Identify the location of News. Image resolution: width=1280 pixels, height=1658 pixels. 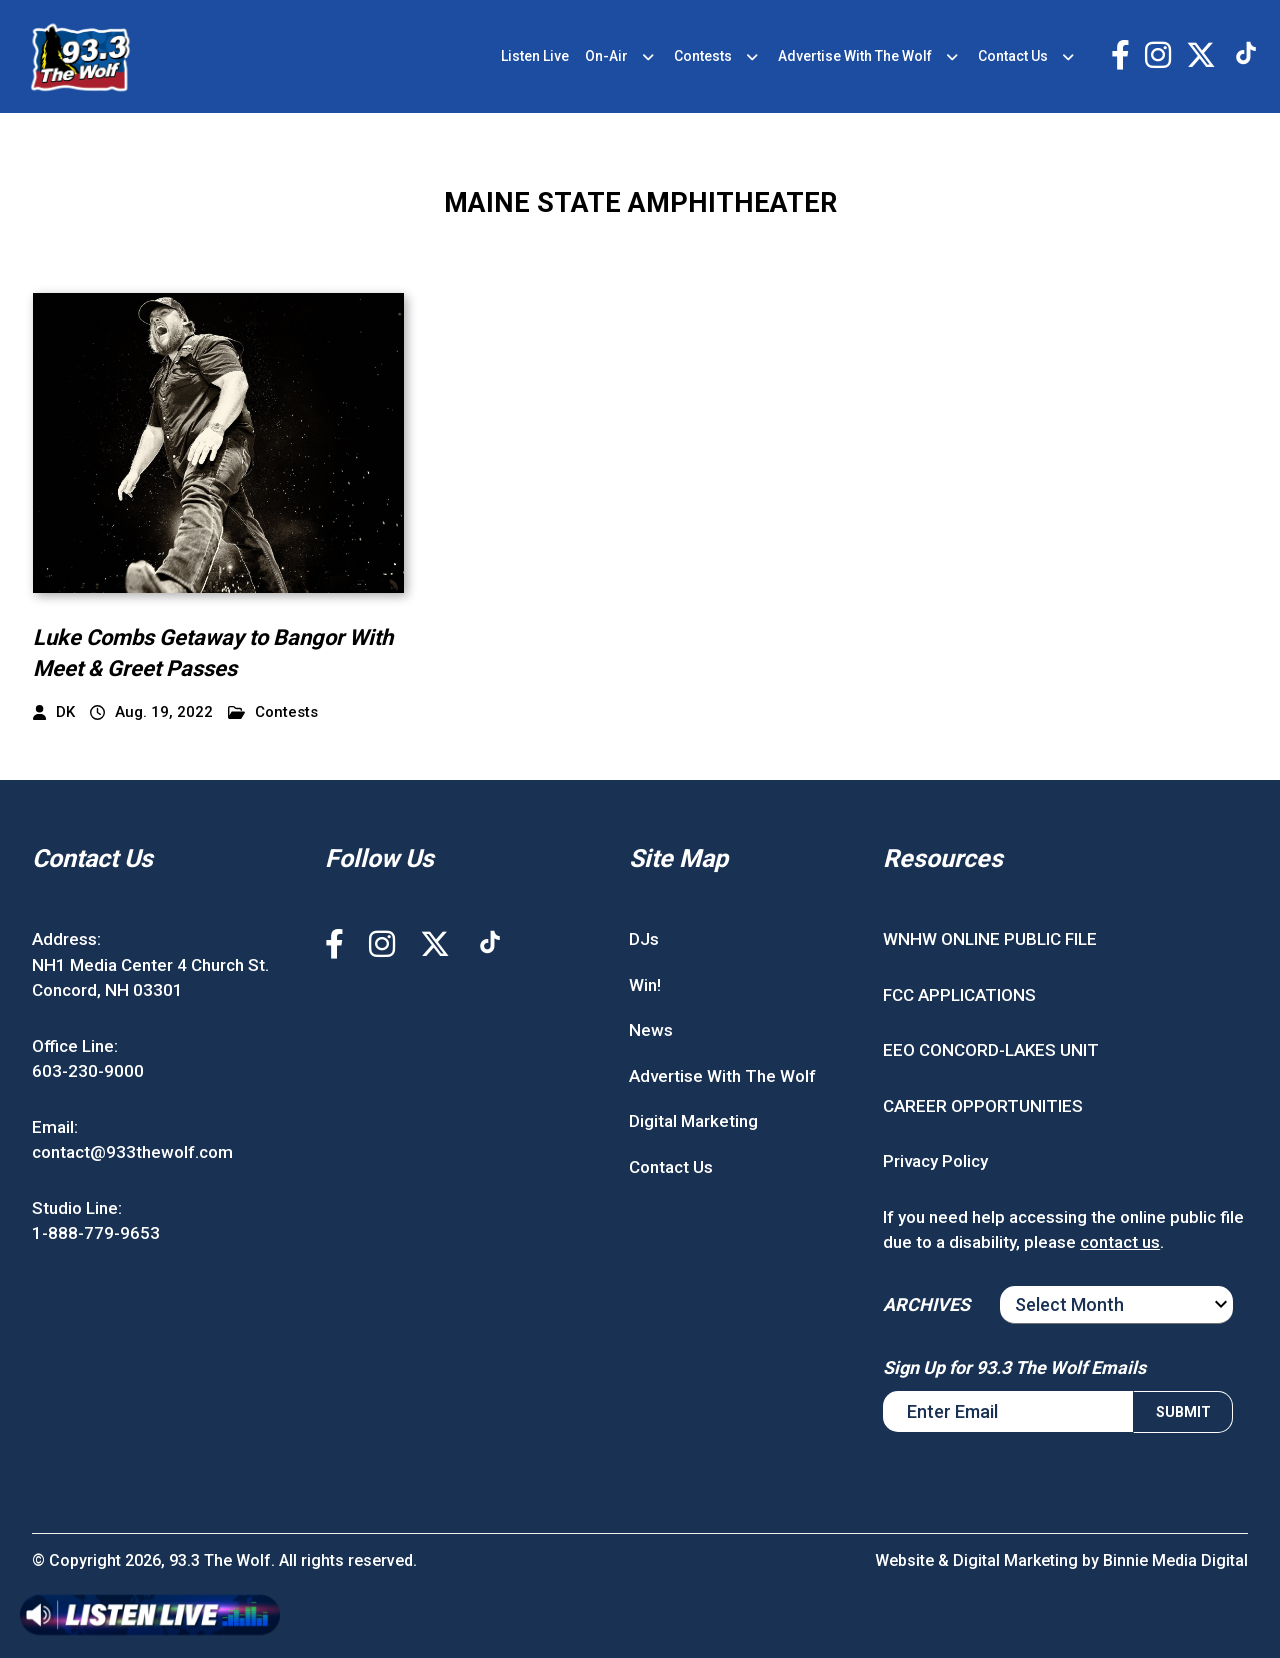
(651, 1030).